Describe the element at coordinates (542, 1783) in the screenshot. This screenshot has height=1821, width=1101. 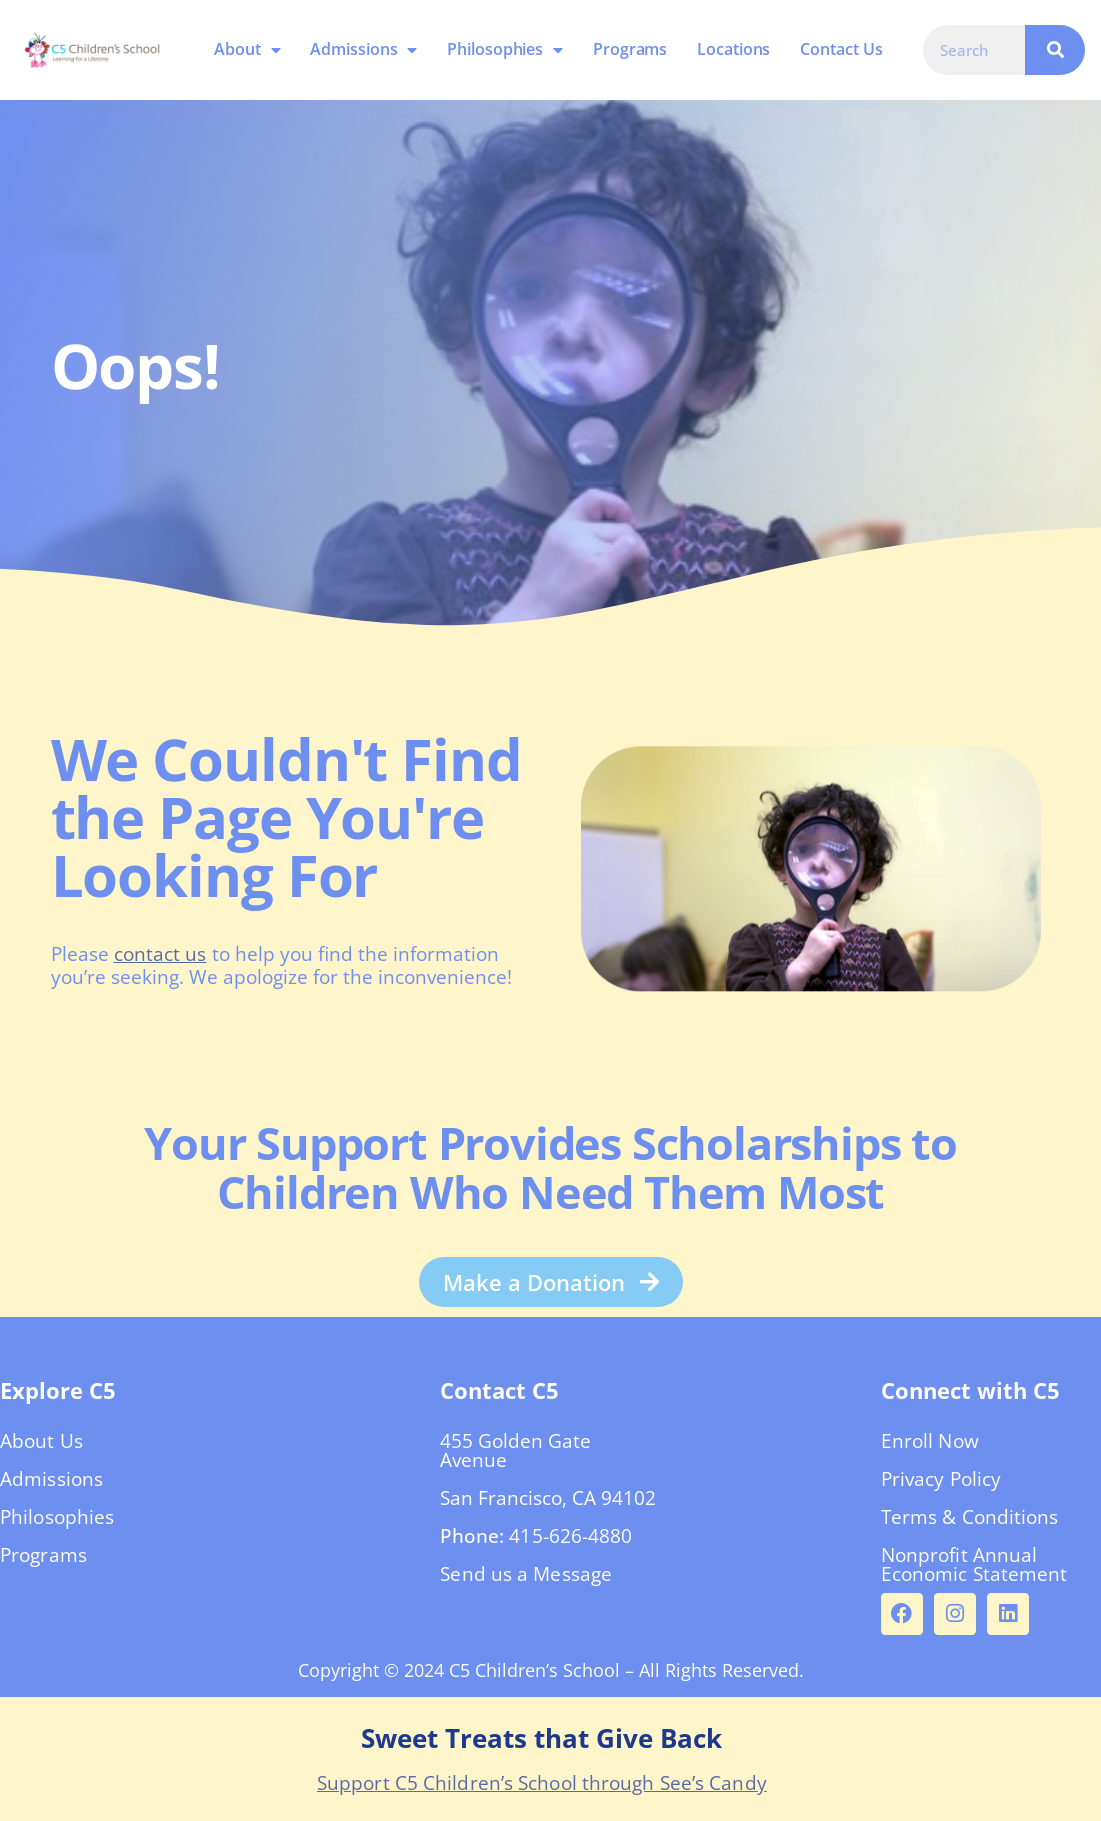
I see `Support C5 Children’s School through See’s Candy` at that location.